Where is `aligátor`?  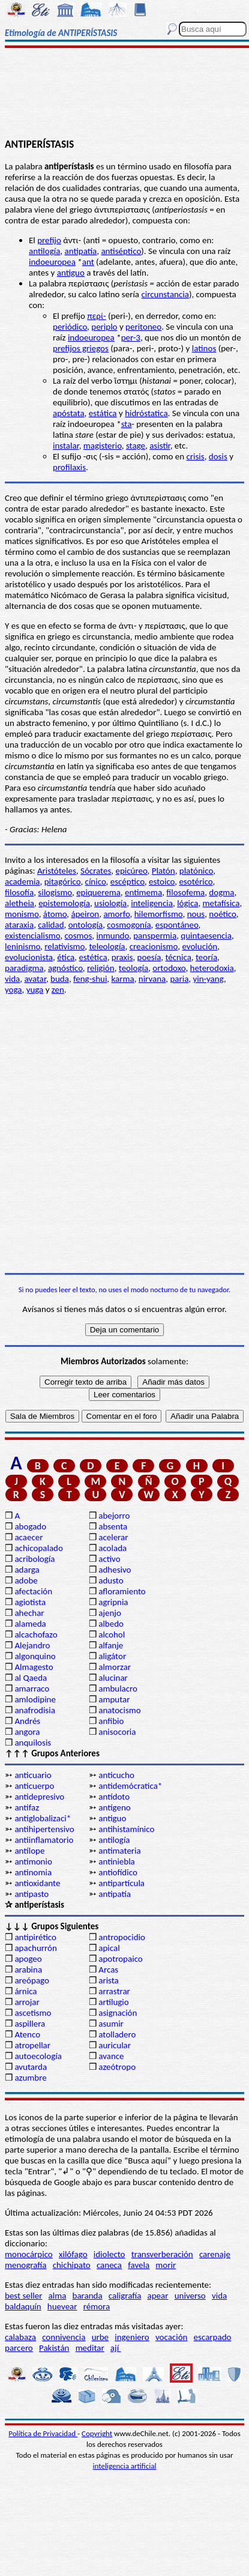 aligátor is located at coordinates (112, 1656).